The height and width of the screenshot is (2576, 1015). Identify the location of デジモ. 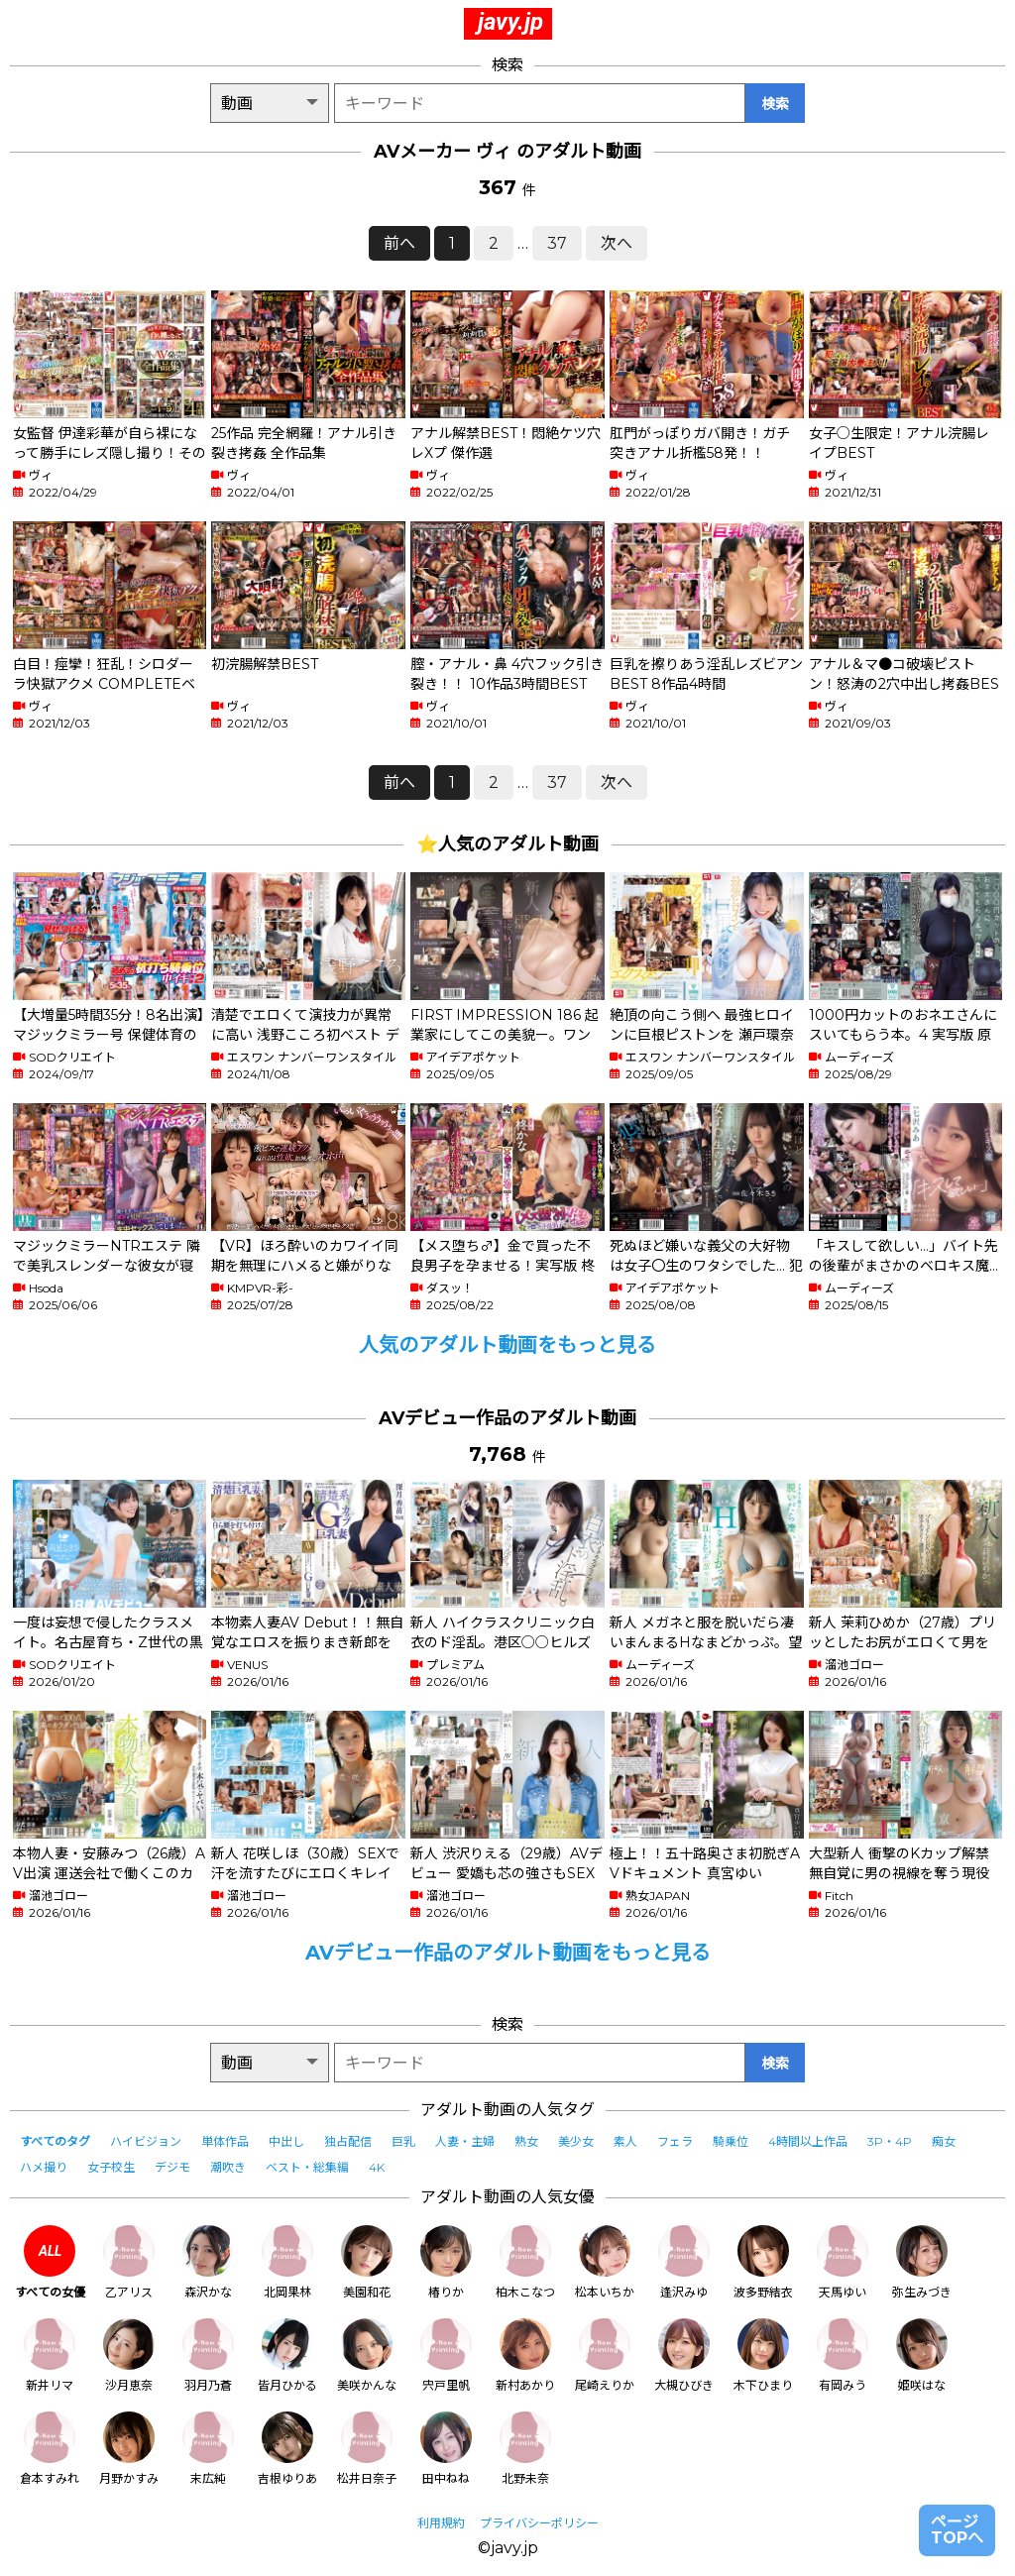
(172, 2167).